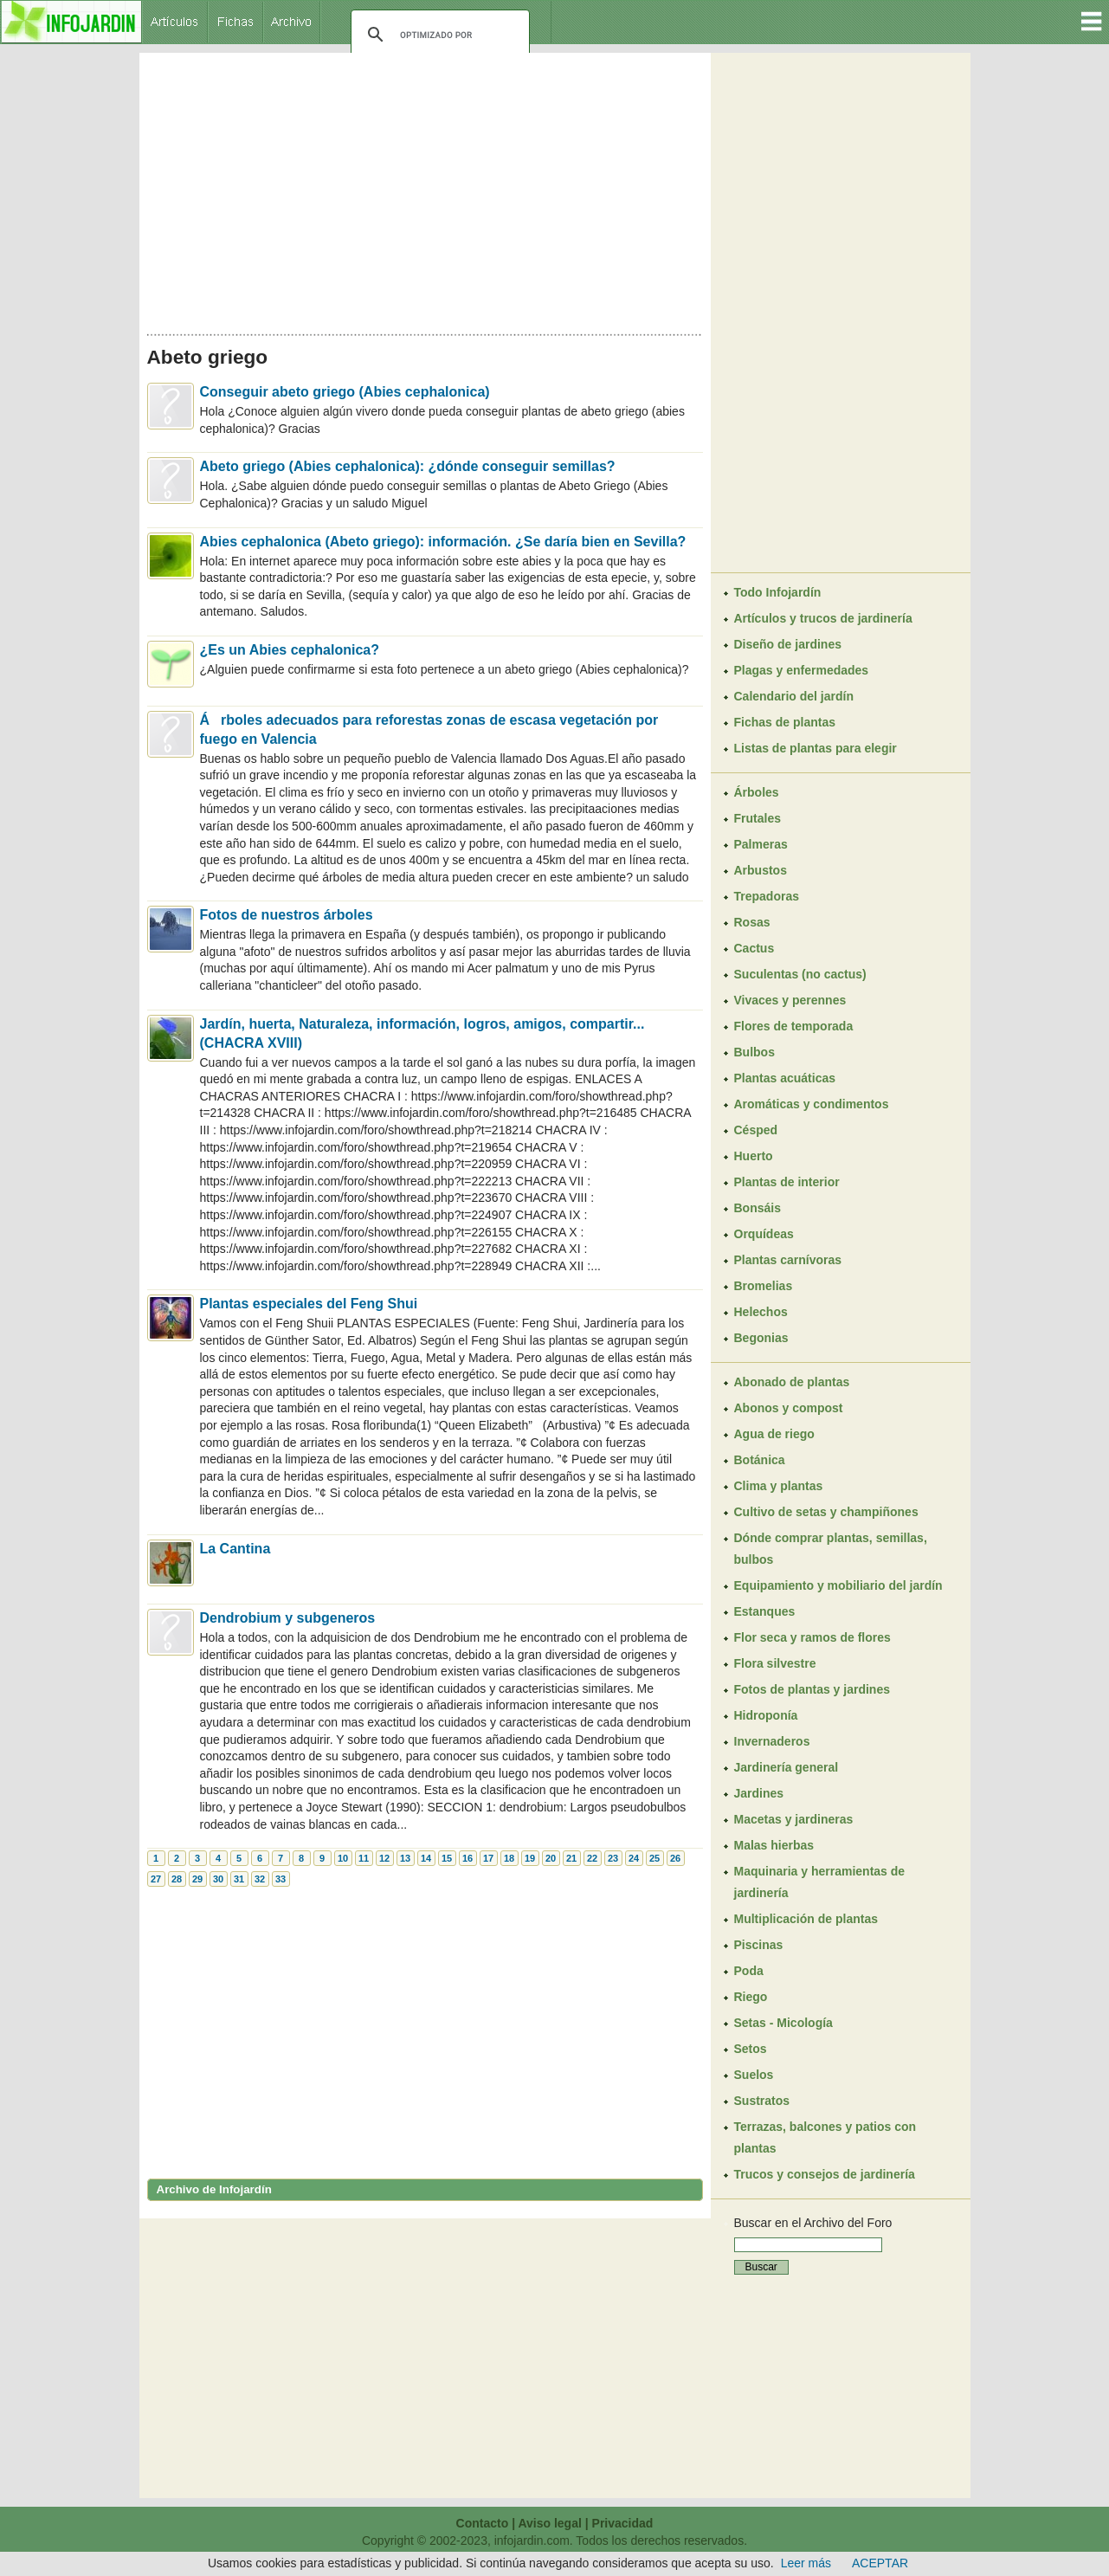 The height and width of the screenshot is (2576, 1109). Describe the element at coordinates (363, 1858) in the screenshot. I see `11` at that location.